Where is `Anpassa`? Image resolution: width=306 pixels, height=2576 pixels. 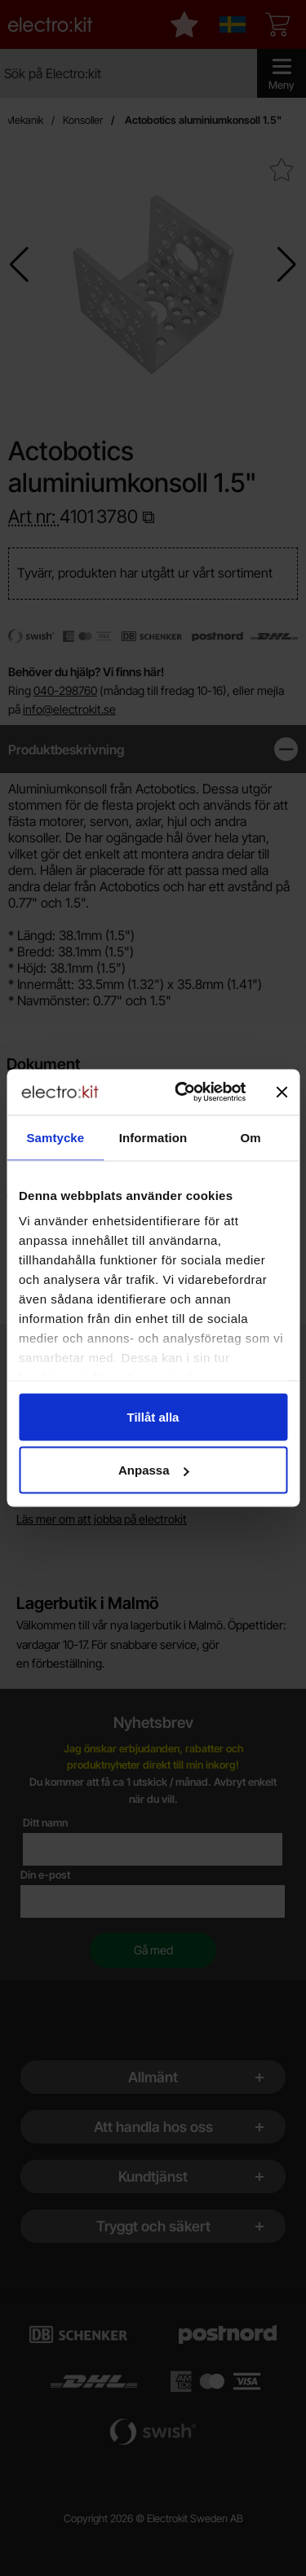 Anpassa is located at coordinates (153, 1470).